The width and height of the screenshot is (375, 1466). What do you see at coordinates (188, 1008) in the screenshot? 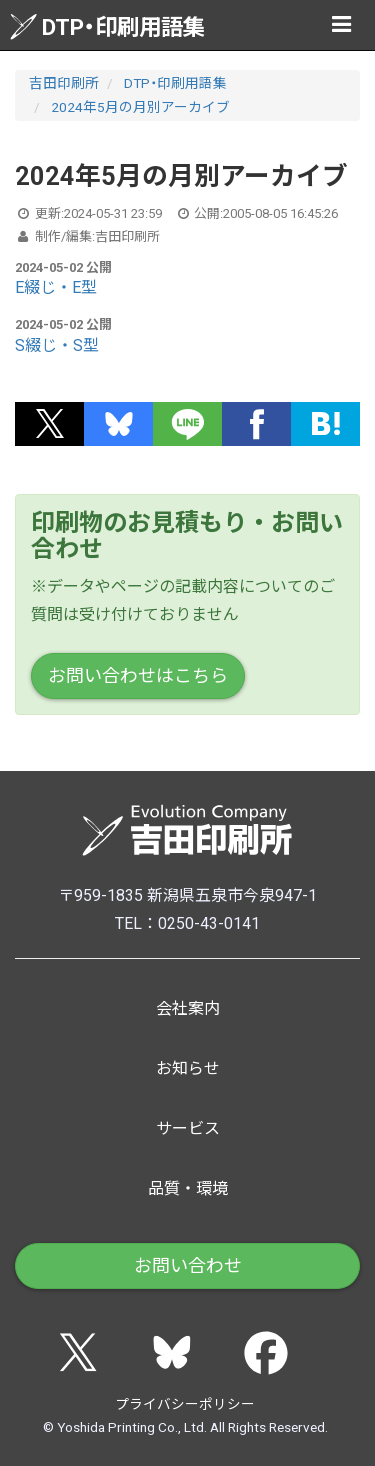
I see `会社案内` at bounding box center [188, 1008].